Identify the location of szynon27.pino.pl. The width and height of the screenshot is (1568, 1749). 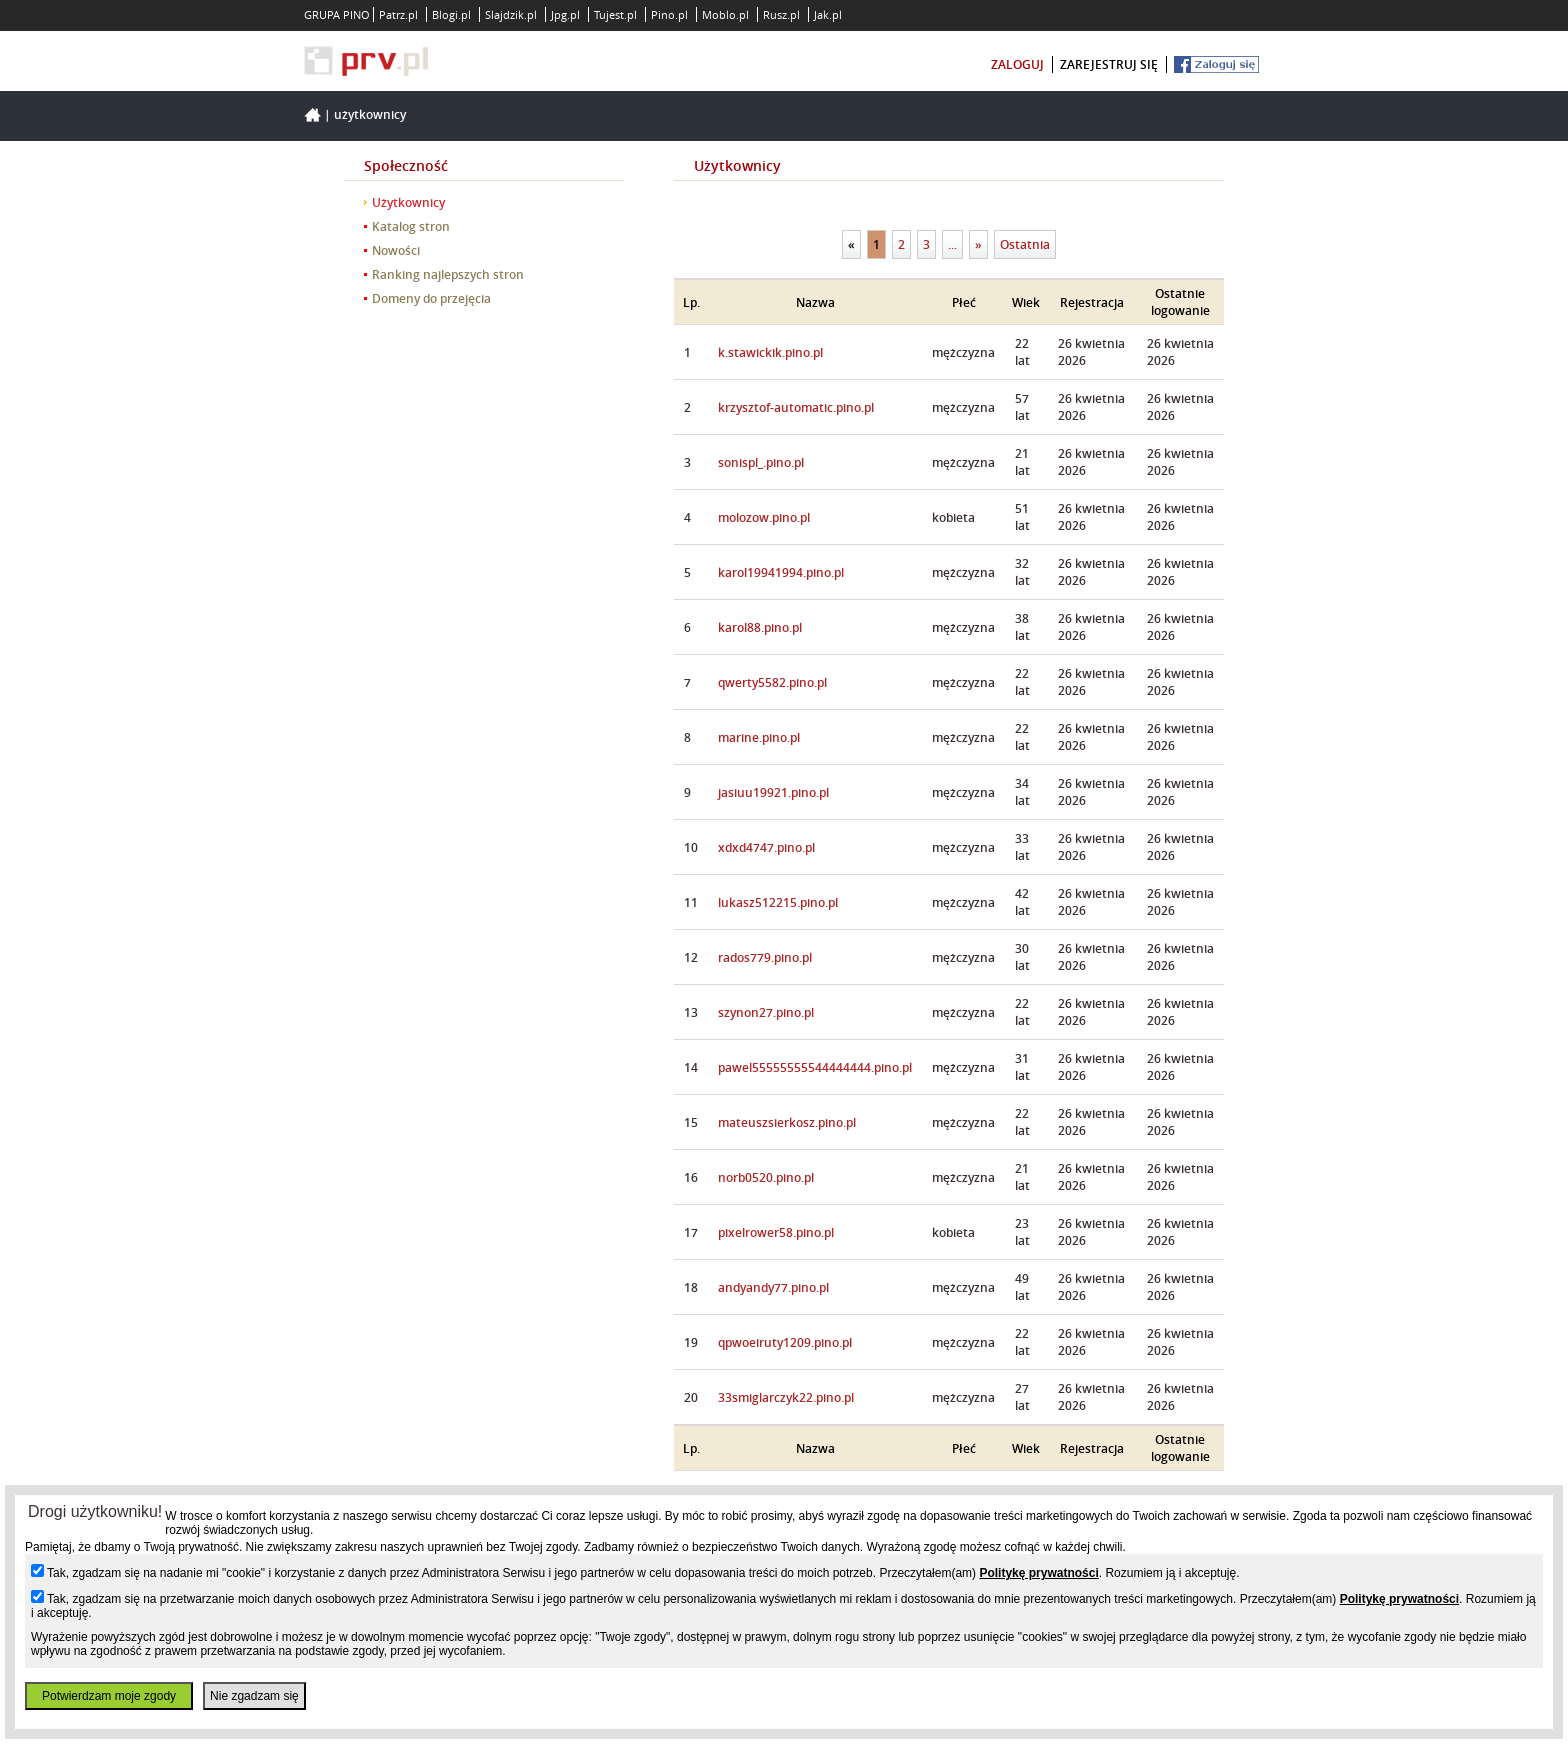
(766, 1012).